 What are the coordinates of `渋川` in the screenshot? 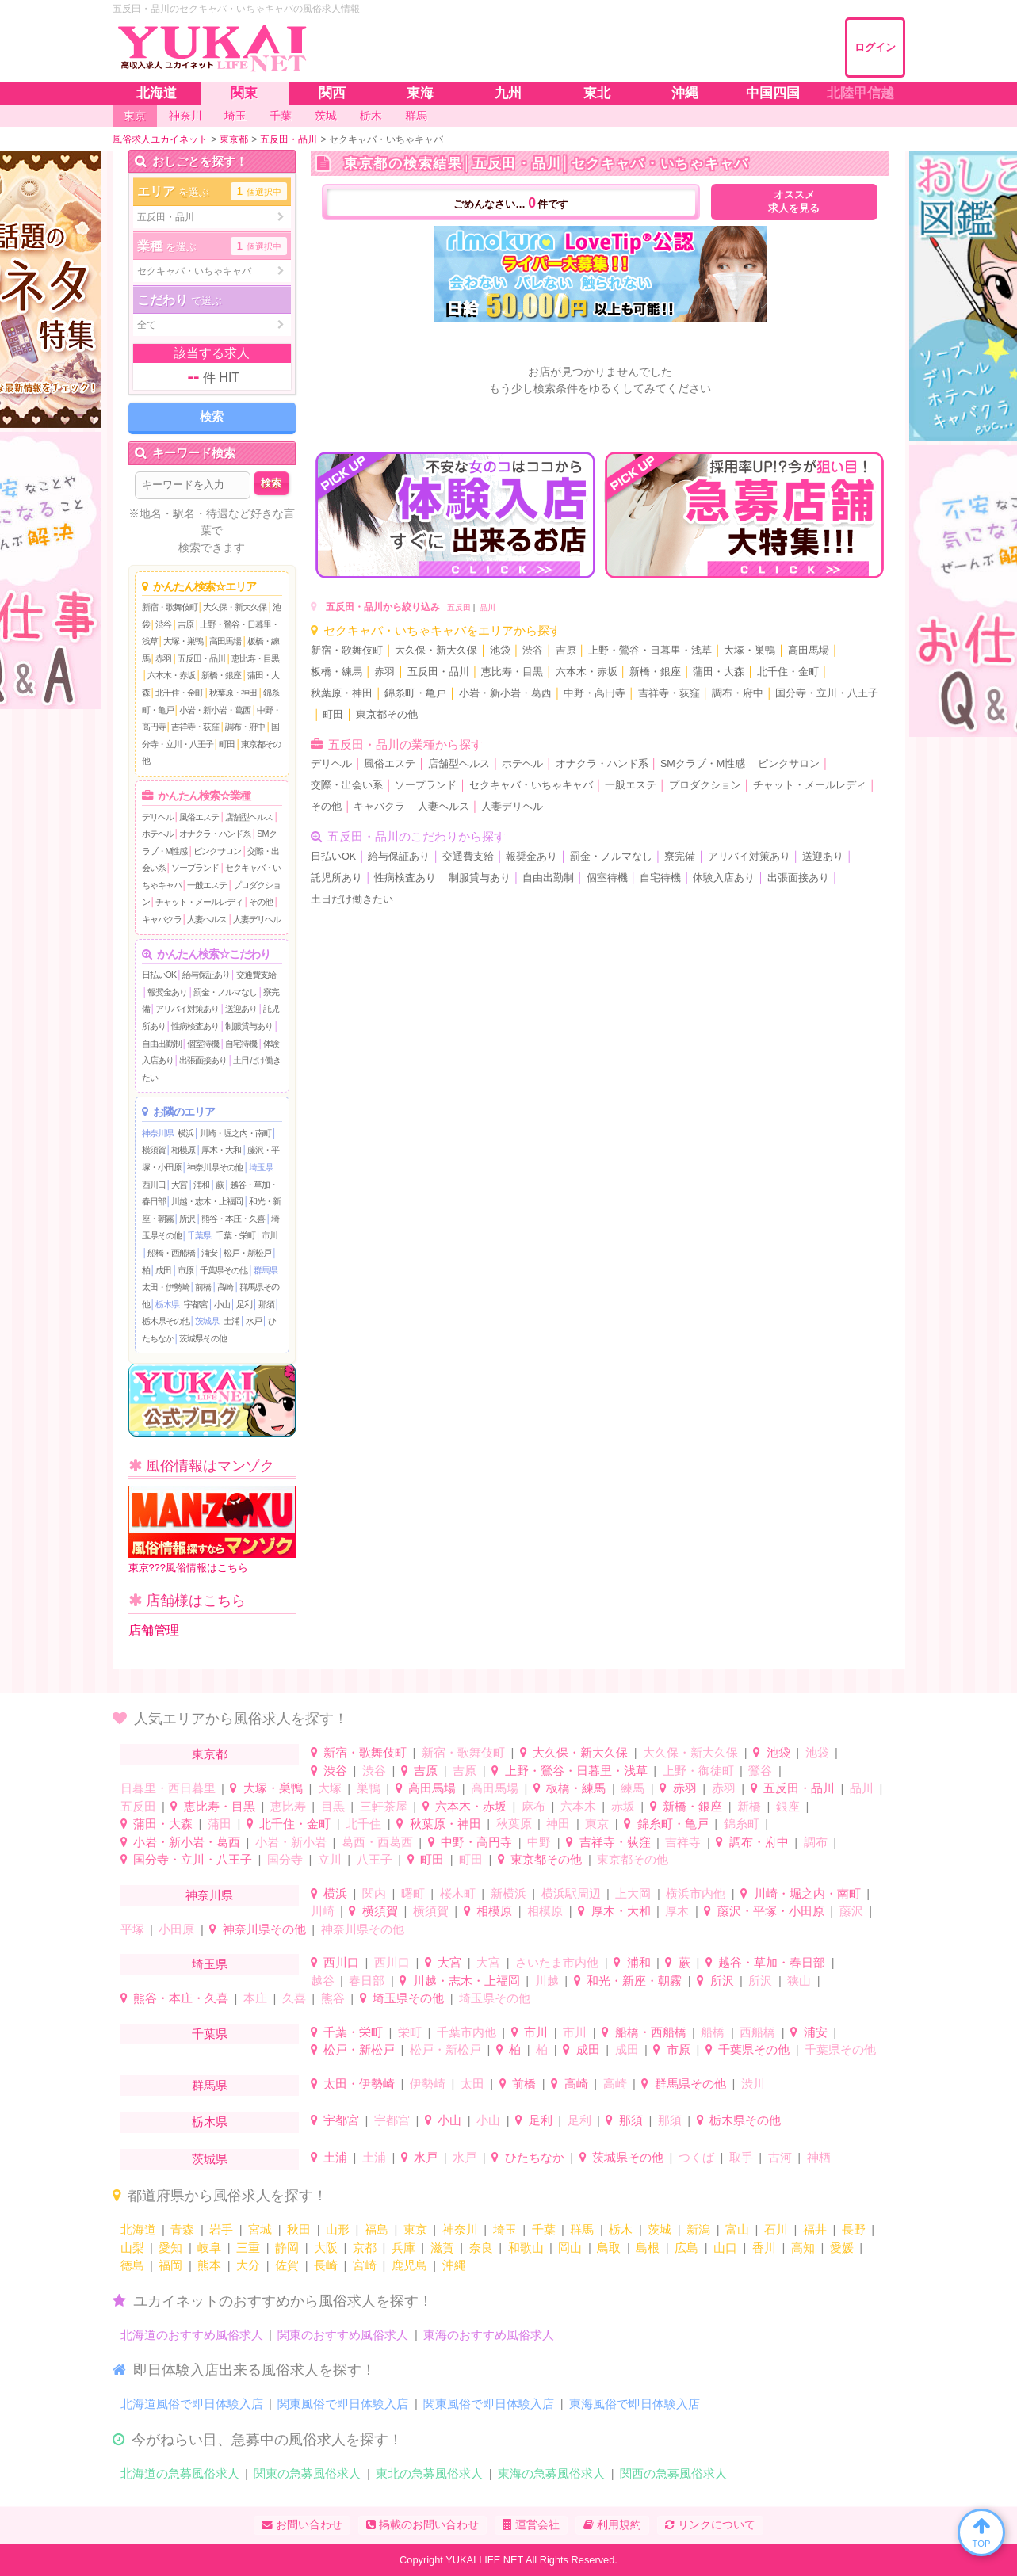 It's located at (753, 2083).